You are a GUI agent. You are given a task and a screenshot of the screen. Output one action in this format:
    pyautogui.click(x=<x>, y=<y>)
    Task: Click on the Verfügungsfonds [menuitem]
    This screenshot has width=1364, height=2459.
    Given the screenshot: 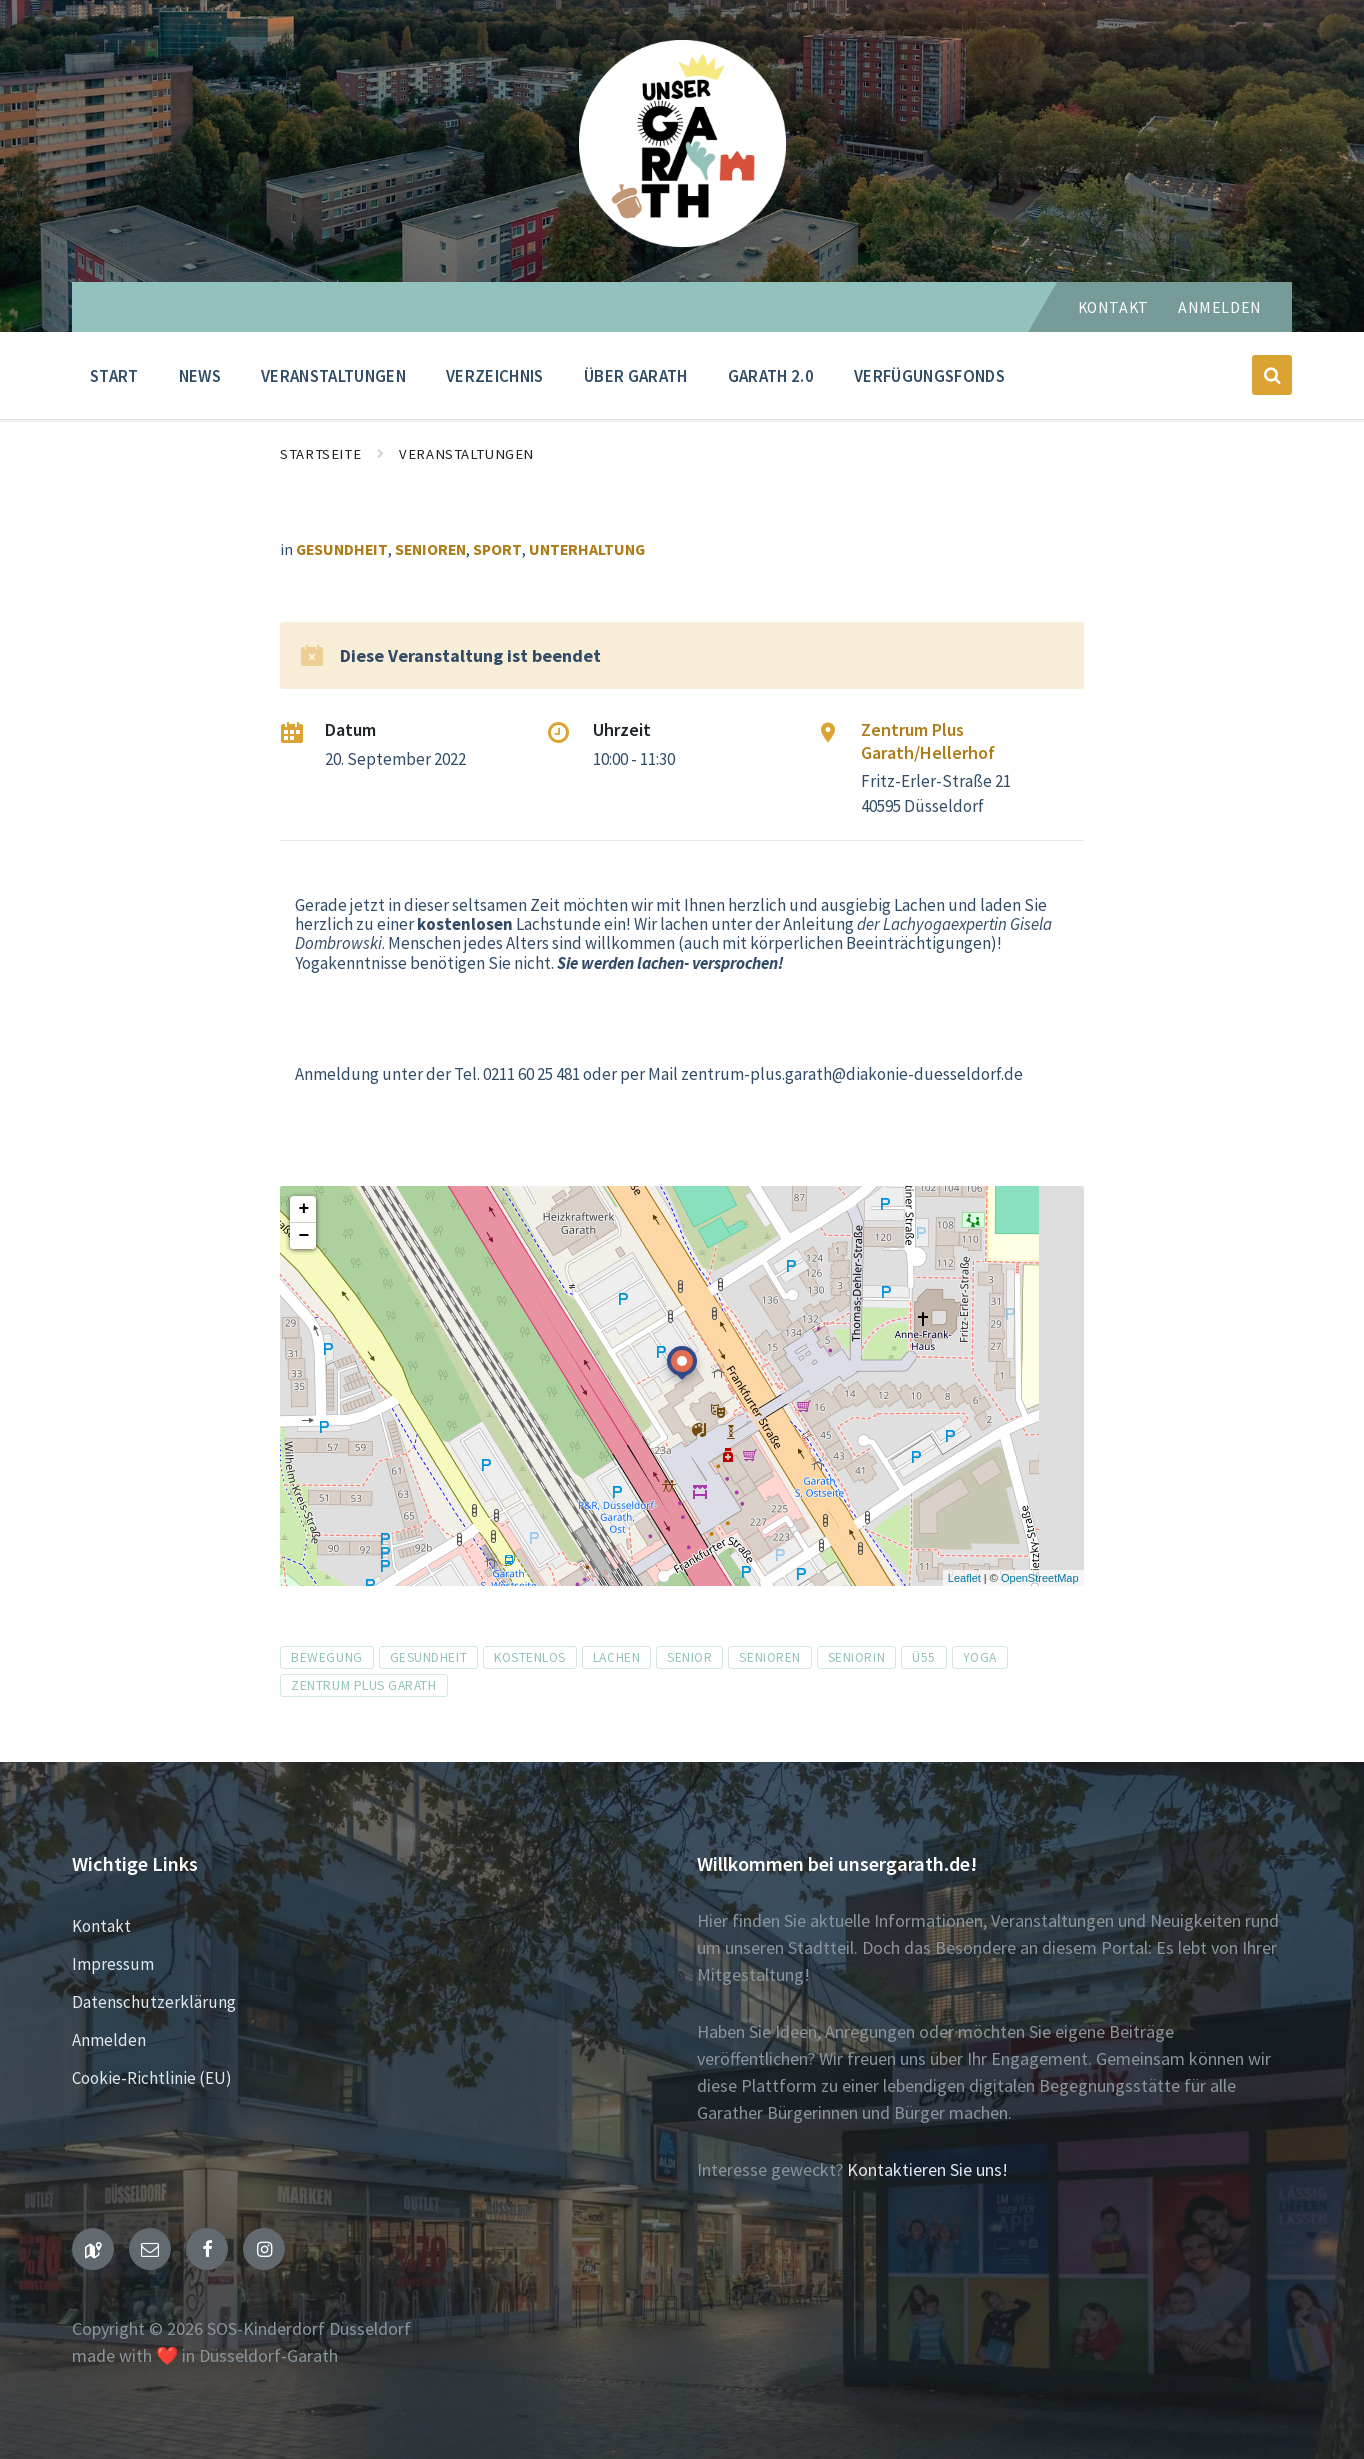 What is the action you would take?
    pyautogui.click(x=929, y=376)
    